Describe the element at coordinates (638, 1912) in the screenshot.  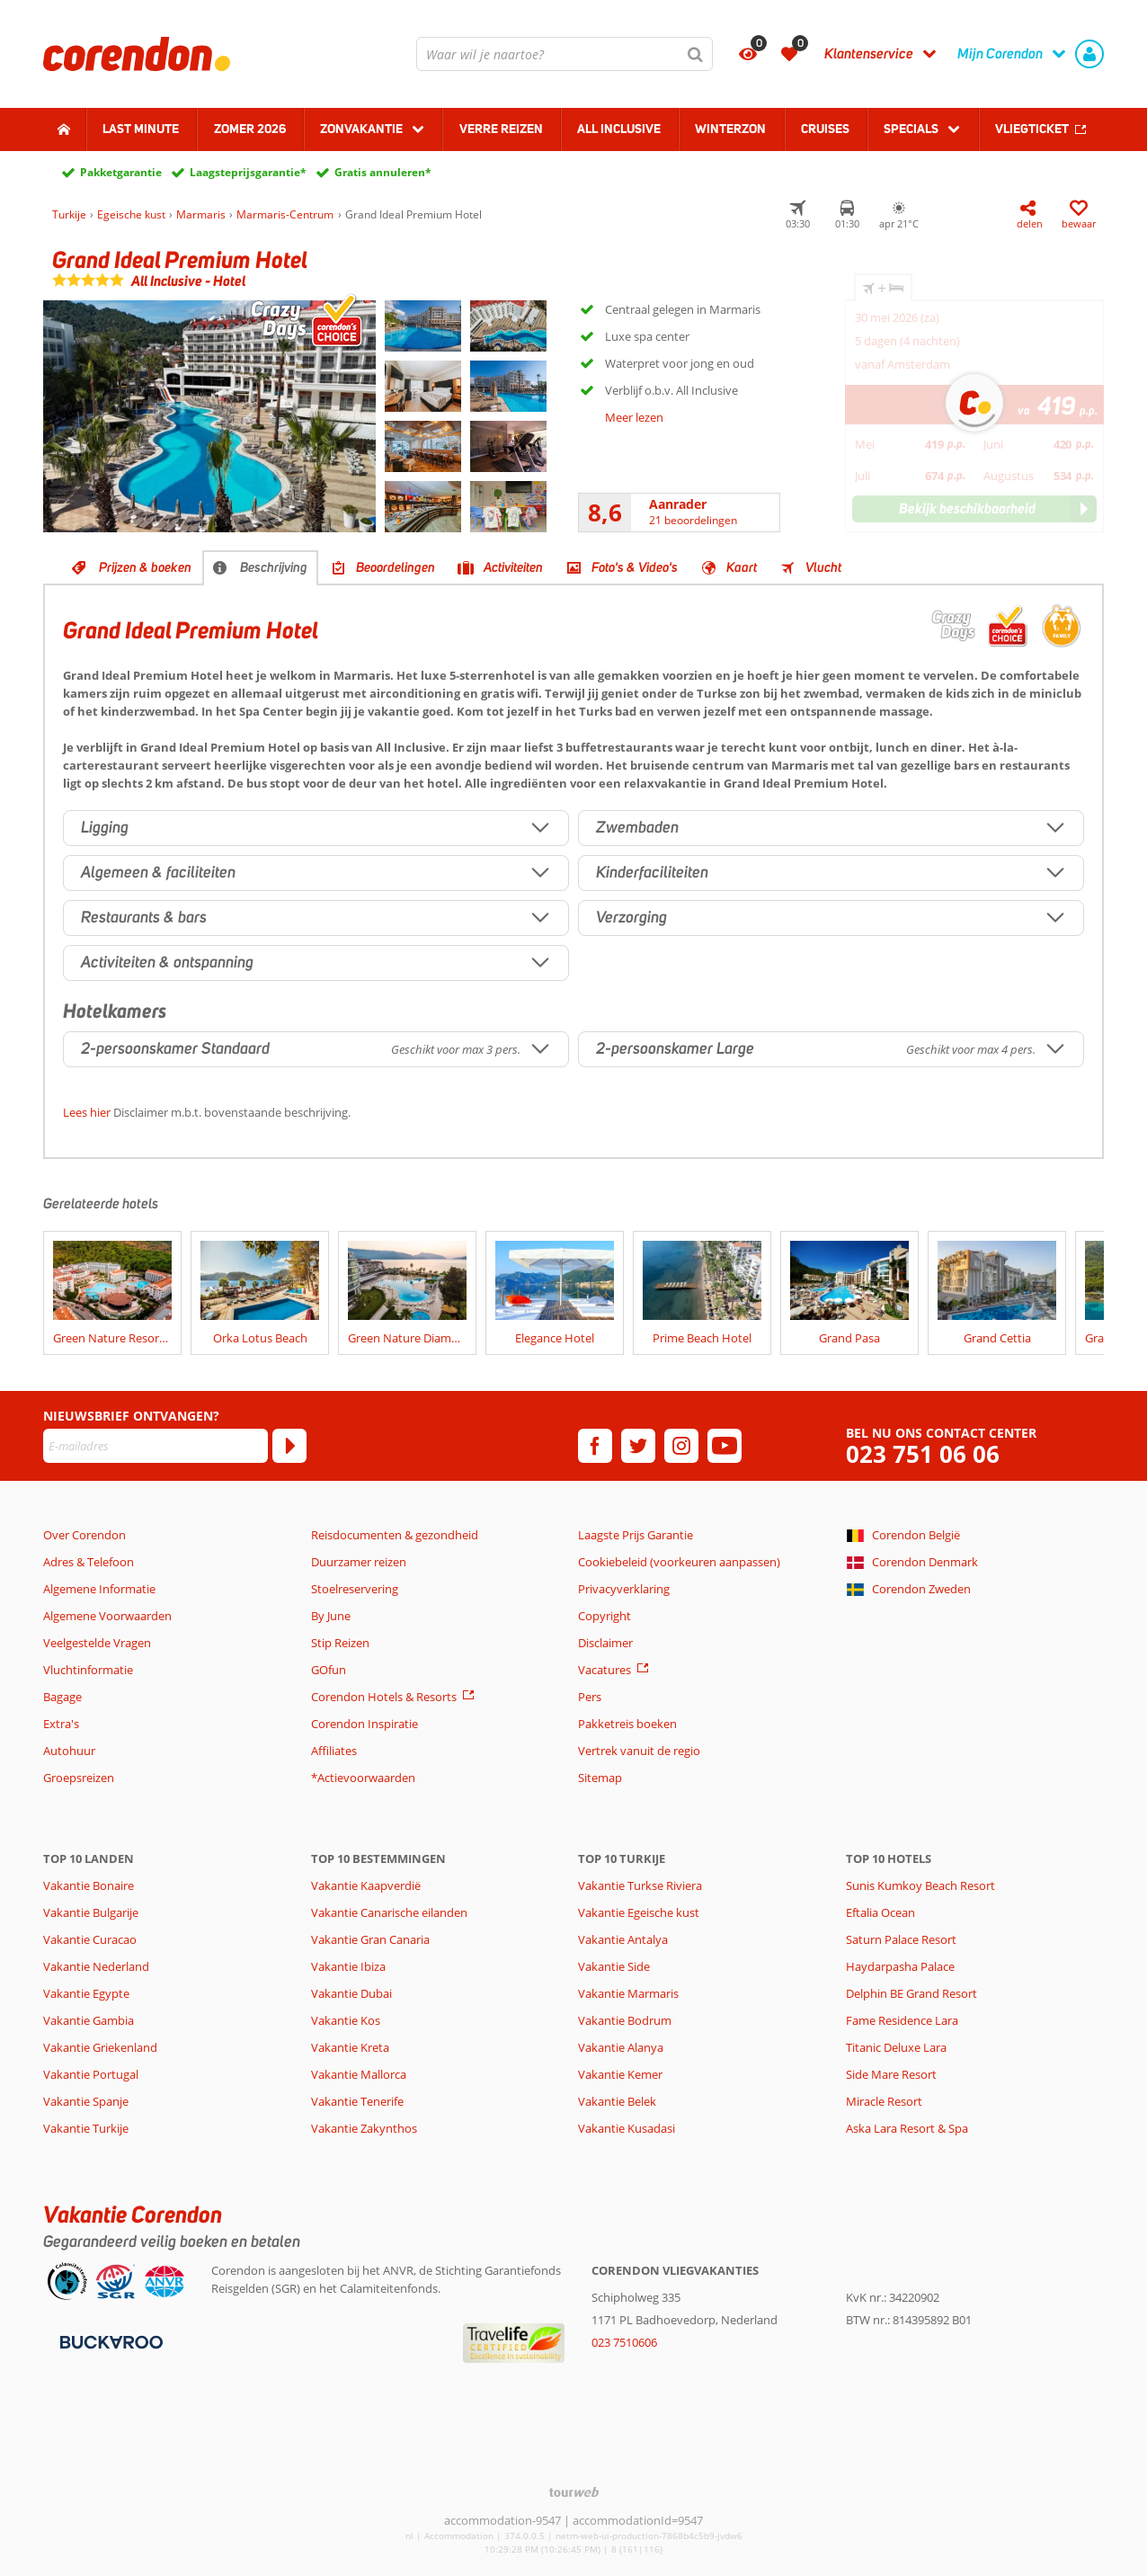
I see `Vakantie Egeische kust` at that location.